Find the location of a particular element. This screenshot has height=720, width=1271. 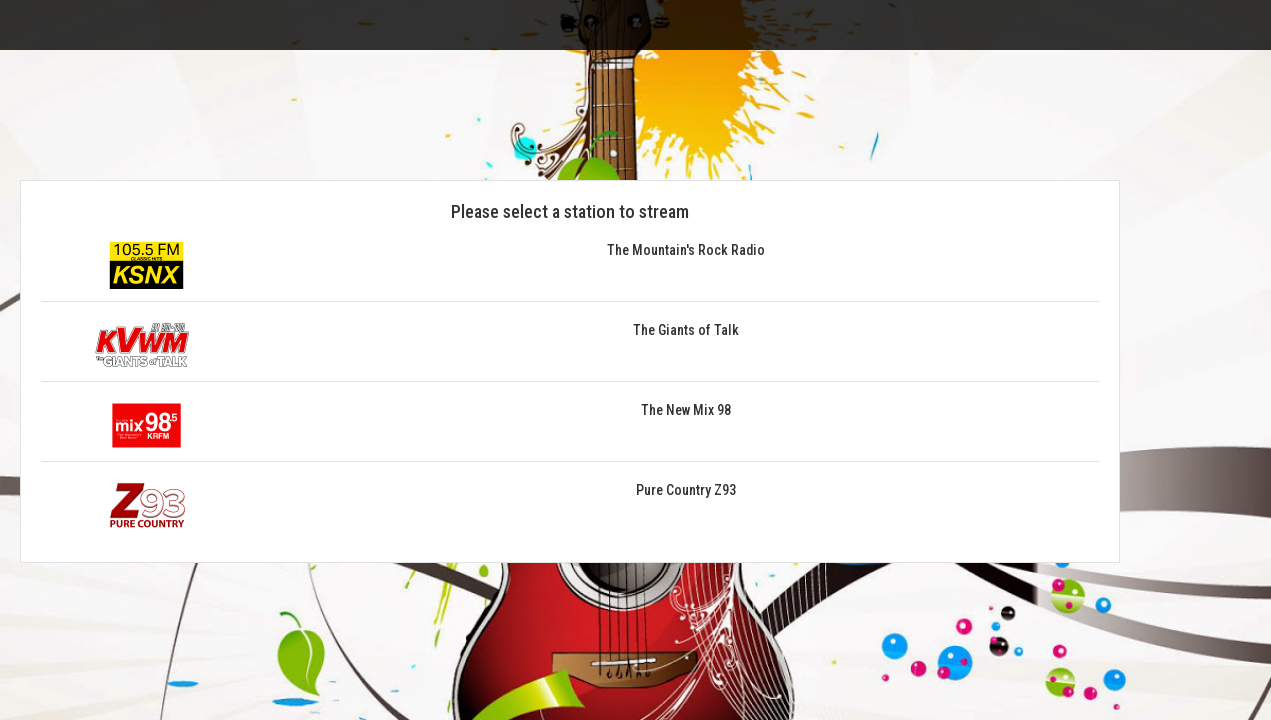

[button] is located at coordinates (570, 272).